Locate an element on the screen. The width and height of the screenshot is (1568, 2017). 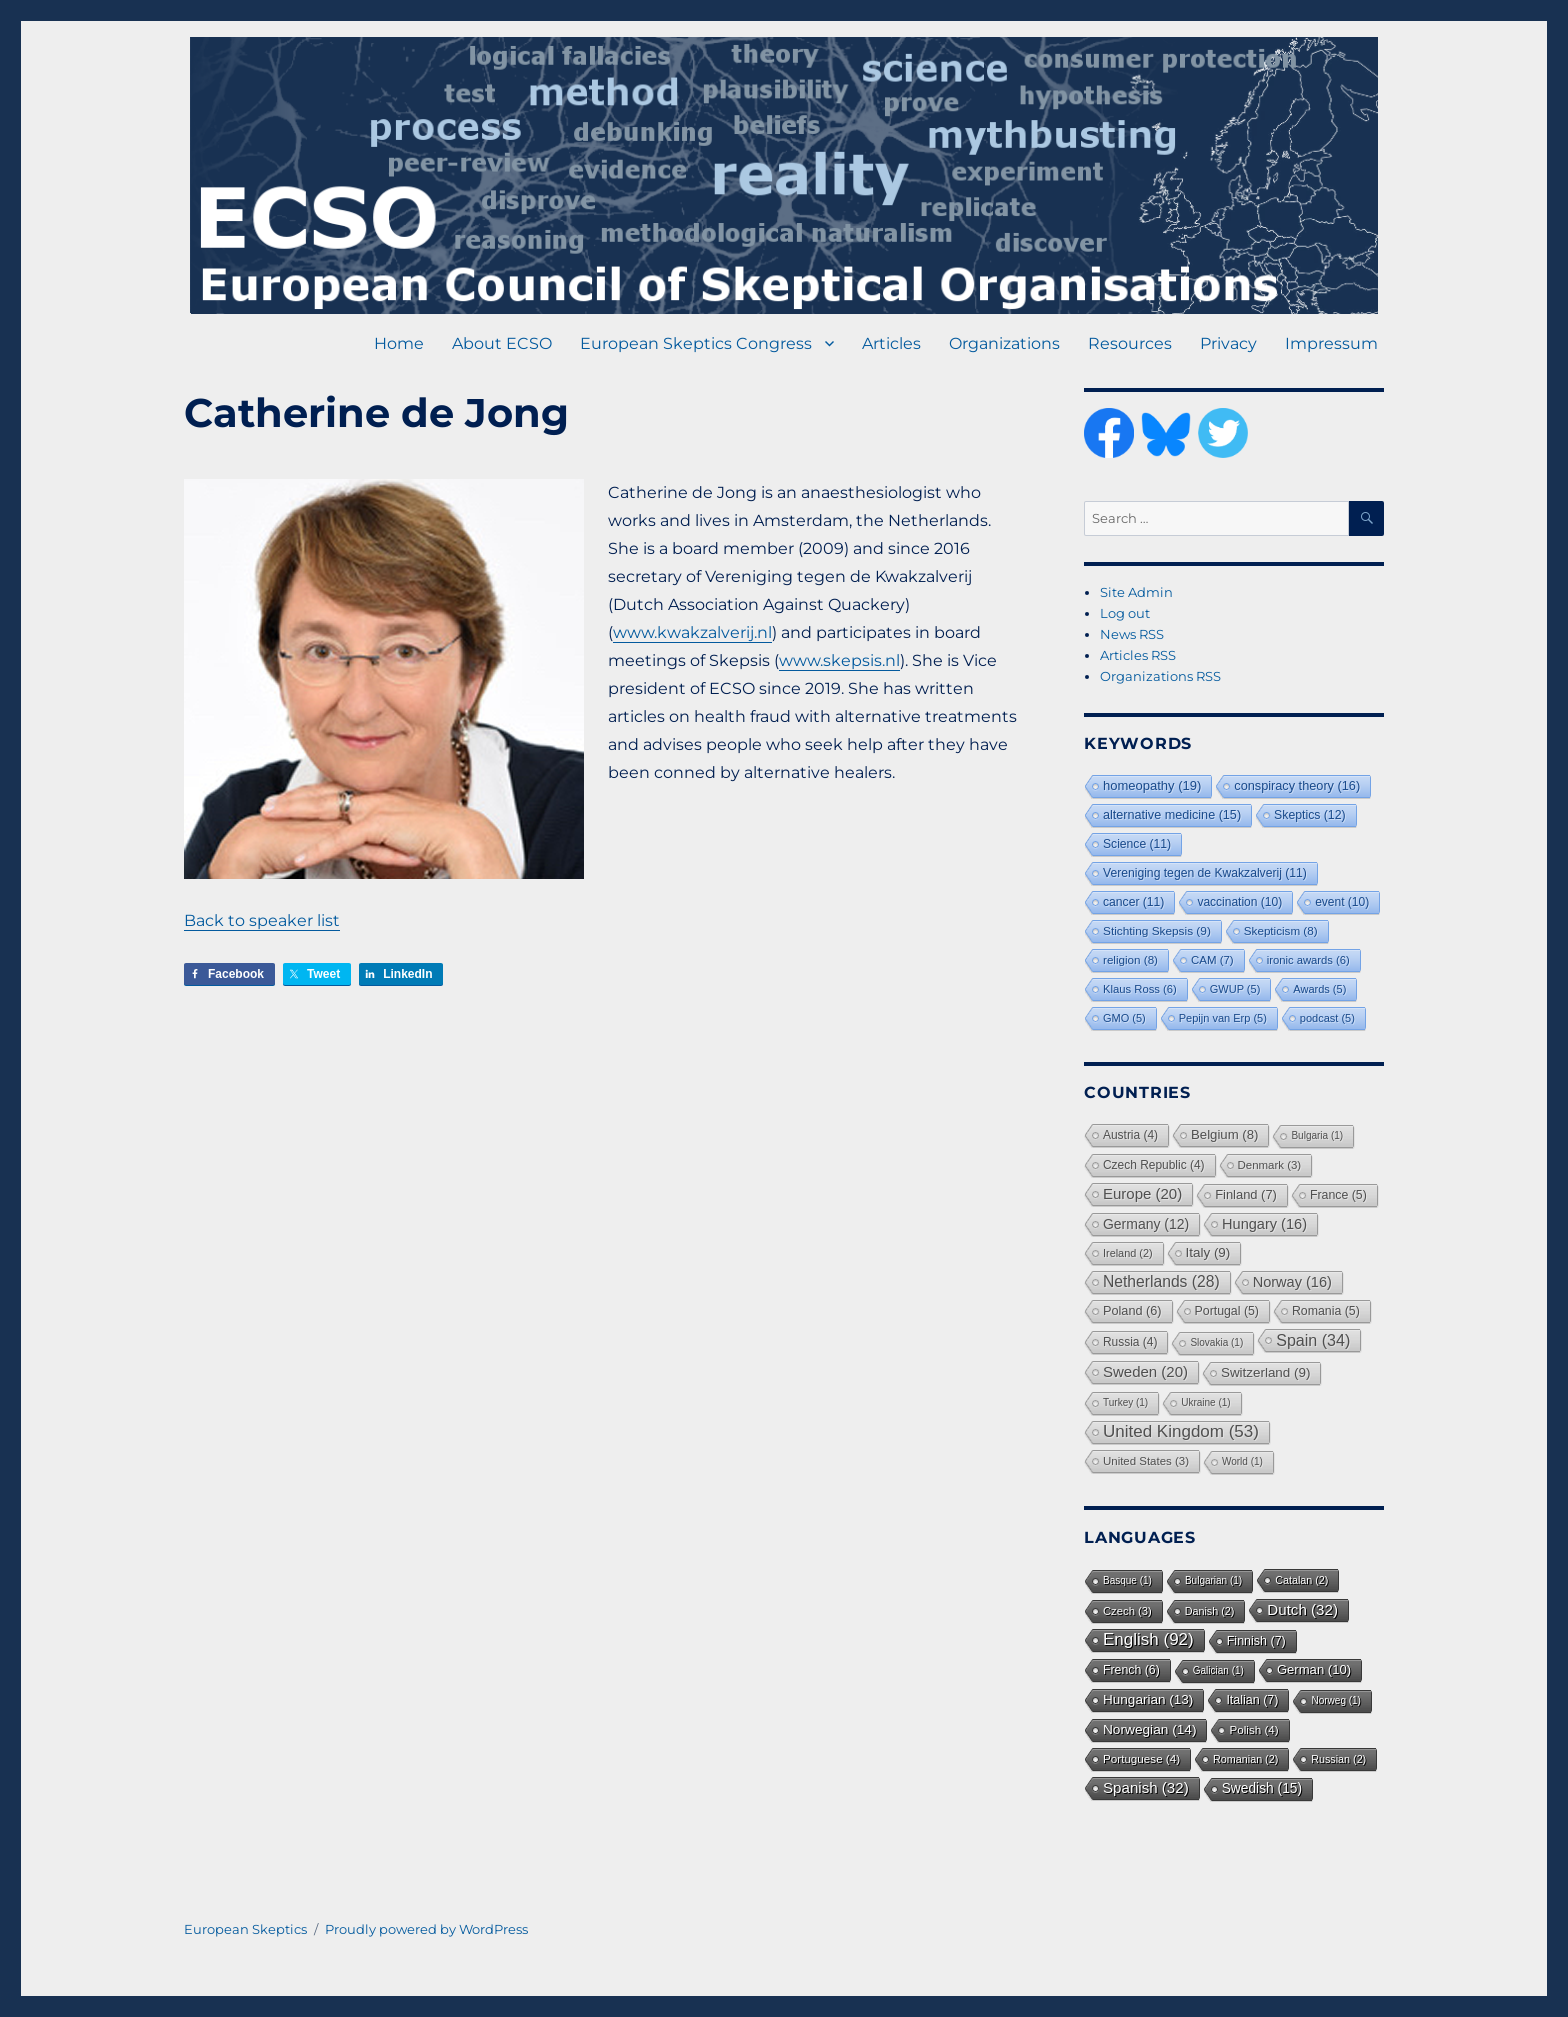
CAM [CAM (7 items)] is located at coordinates (1212, 960).